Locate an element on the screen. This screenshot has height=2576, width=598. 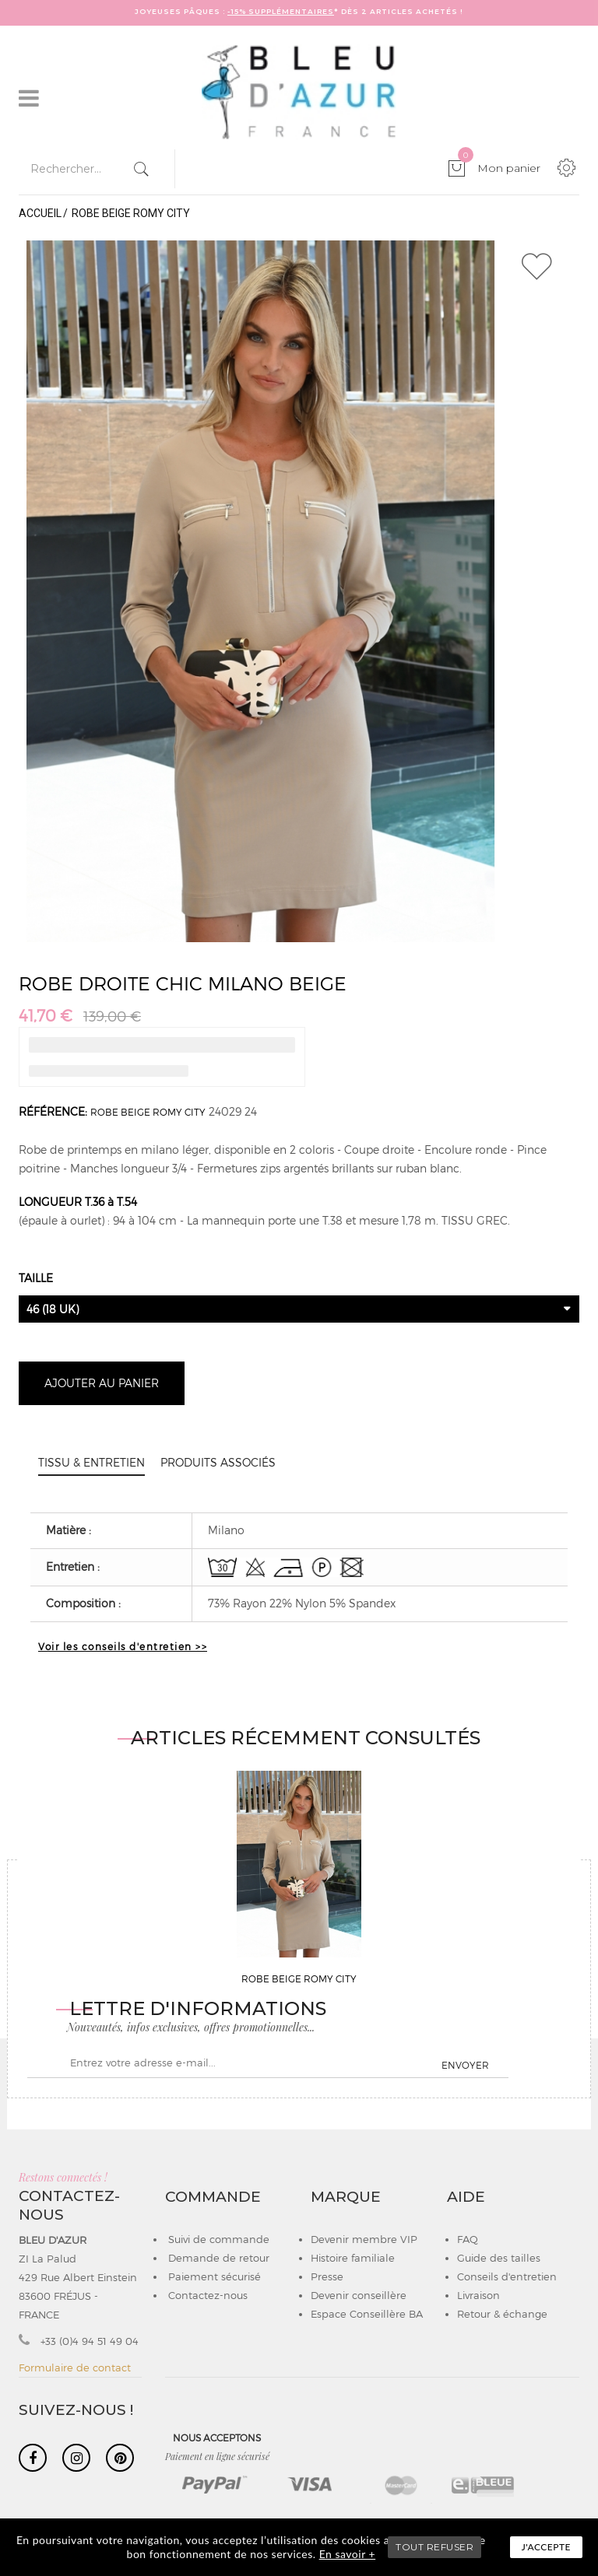
Référence: is located at coordinates (53, 1111).